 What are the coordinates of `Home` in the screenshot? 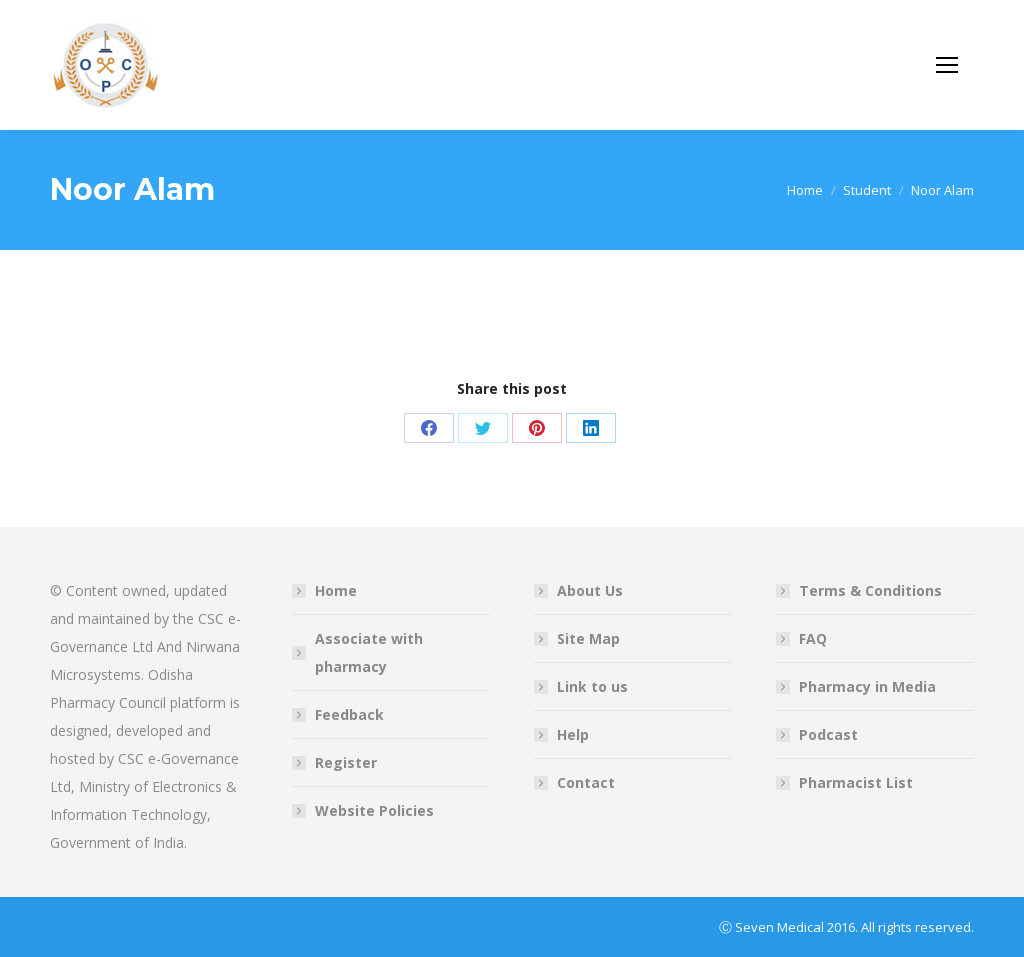 It's located at (336, 590).